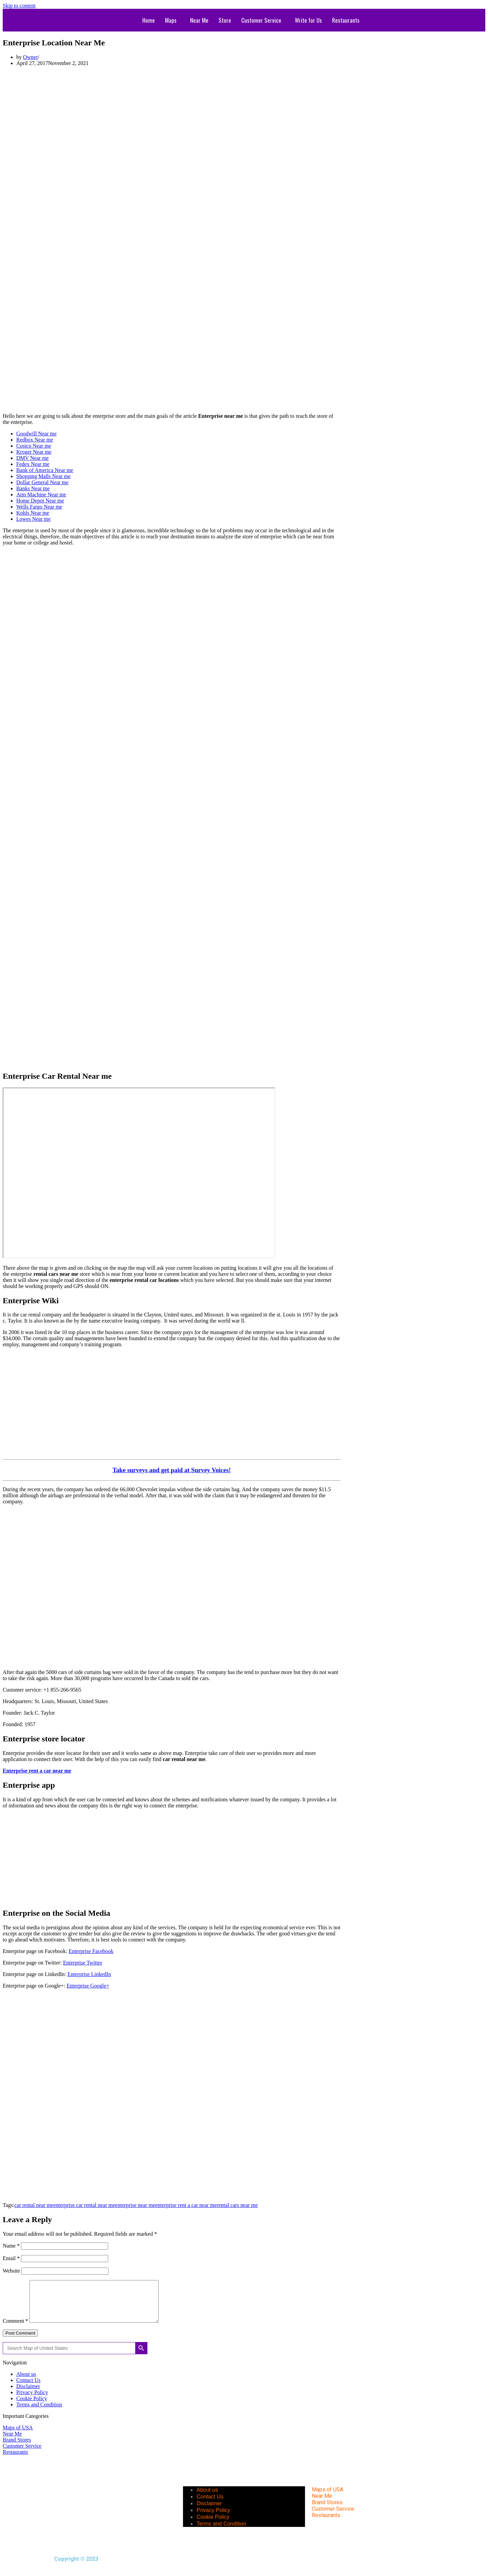  I want to click on Contact Us, so click(28, 2388).